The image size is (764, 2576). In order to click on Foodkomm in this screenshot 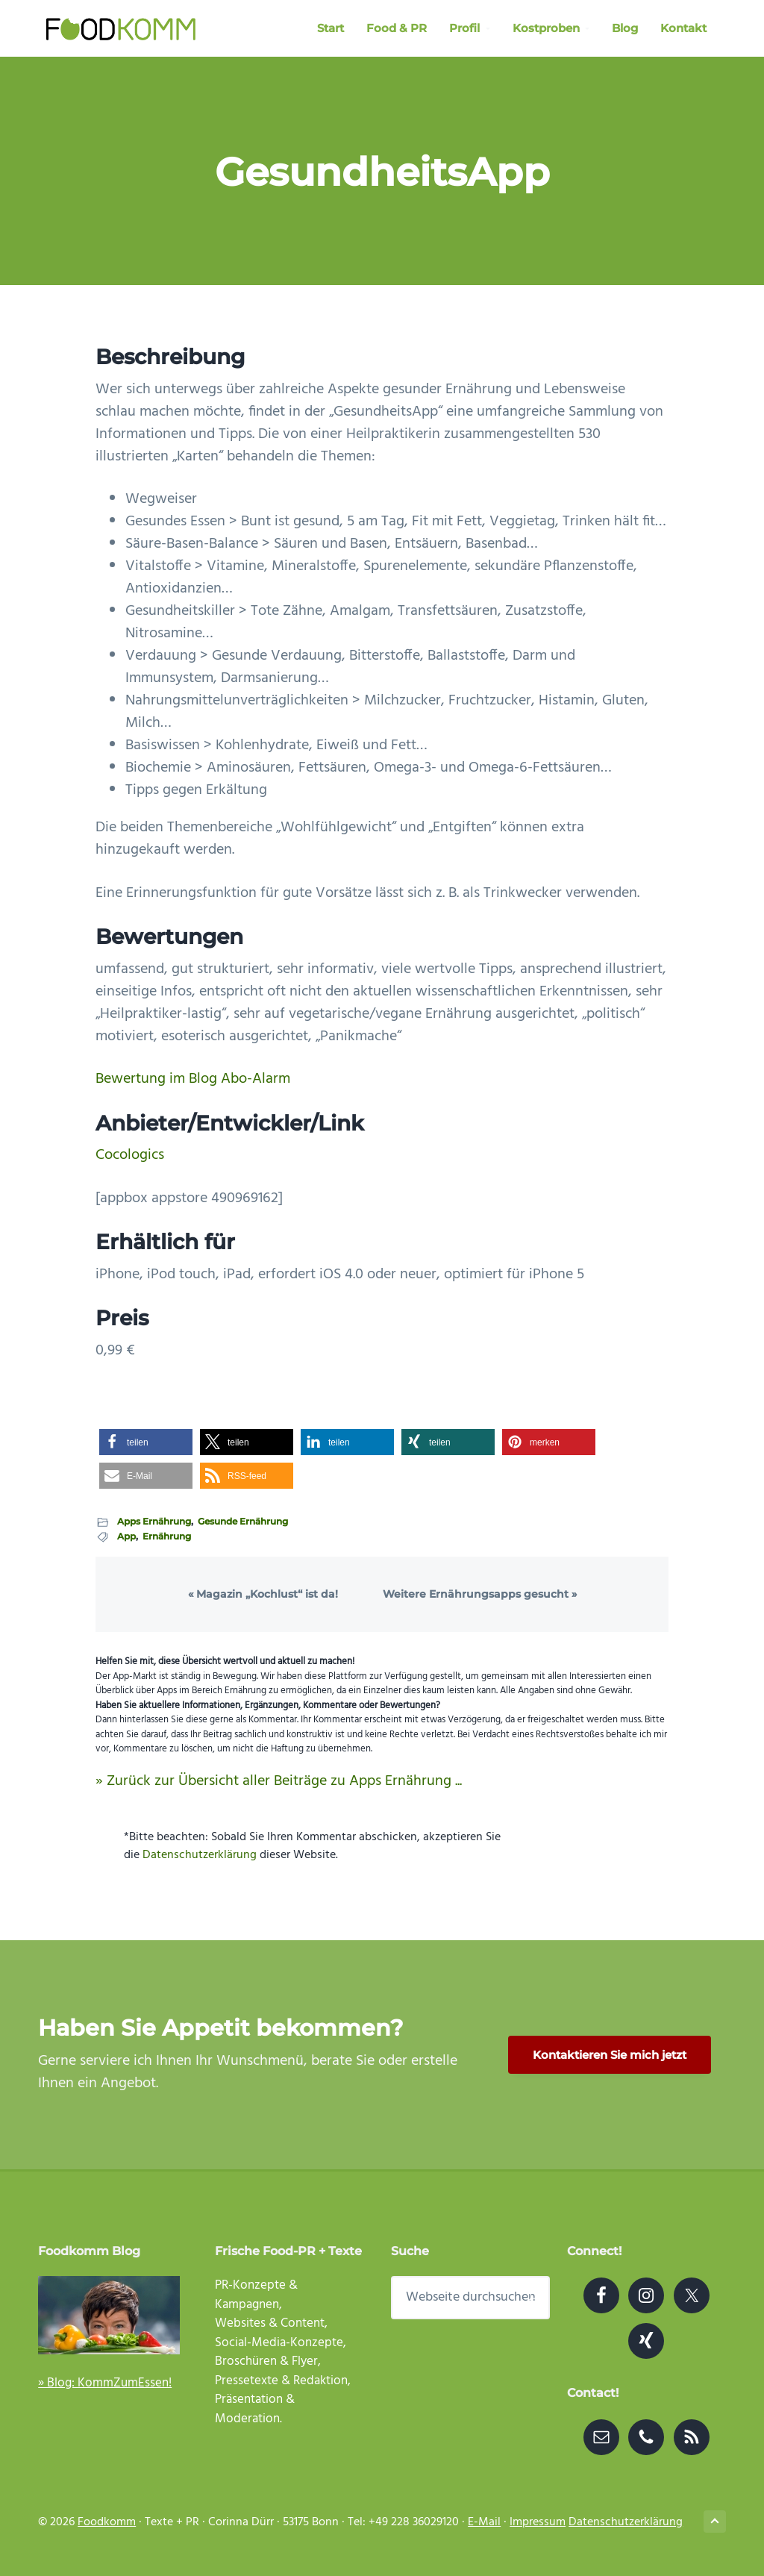, I will do `click(107, 2522)`.